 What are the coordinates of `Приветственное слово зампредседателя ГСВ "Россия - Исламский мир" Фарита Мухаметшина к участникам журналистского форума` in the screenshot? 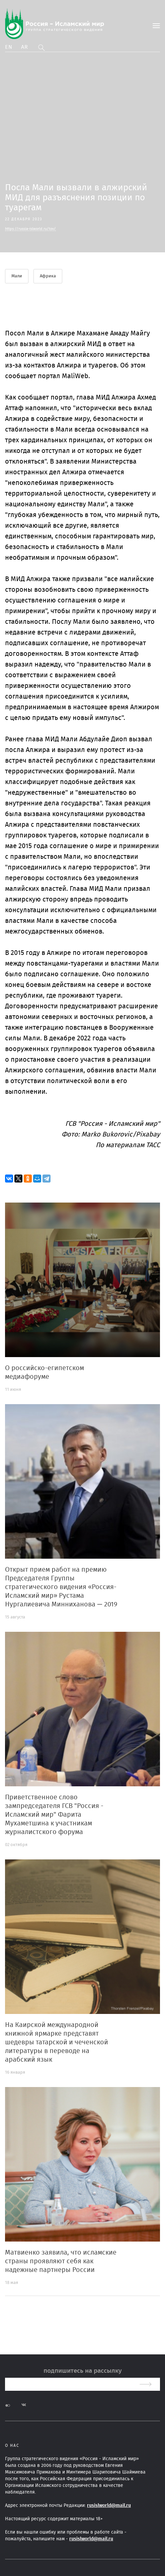 It's located at (54, 1814).